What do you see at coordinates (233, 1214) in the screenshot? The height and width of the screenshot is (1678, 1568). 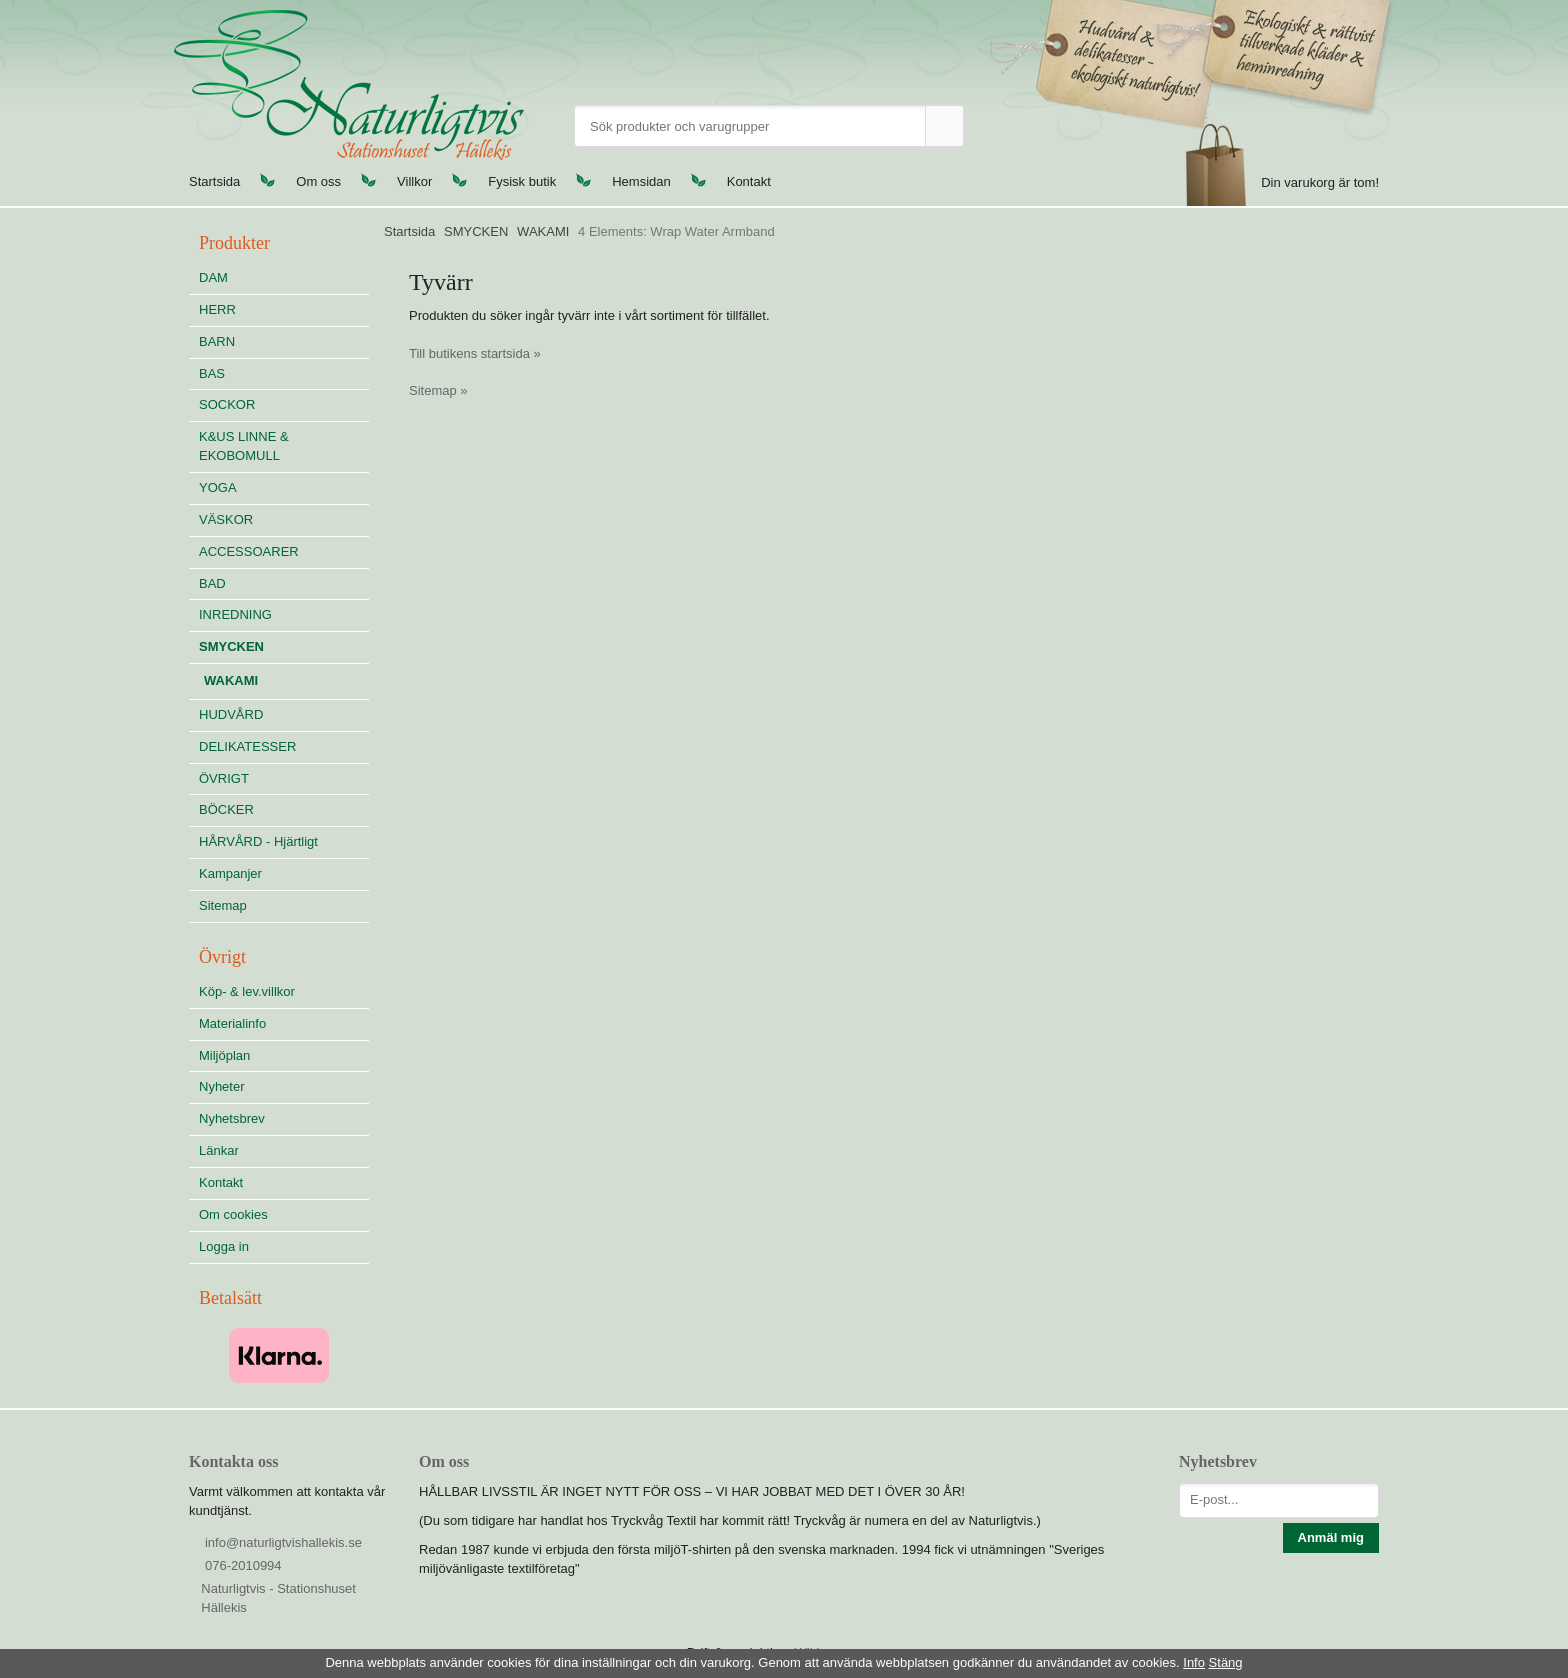 I see `Om cookies` at bounding box center [233, 1214].